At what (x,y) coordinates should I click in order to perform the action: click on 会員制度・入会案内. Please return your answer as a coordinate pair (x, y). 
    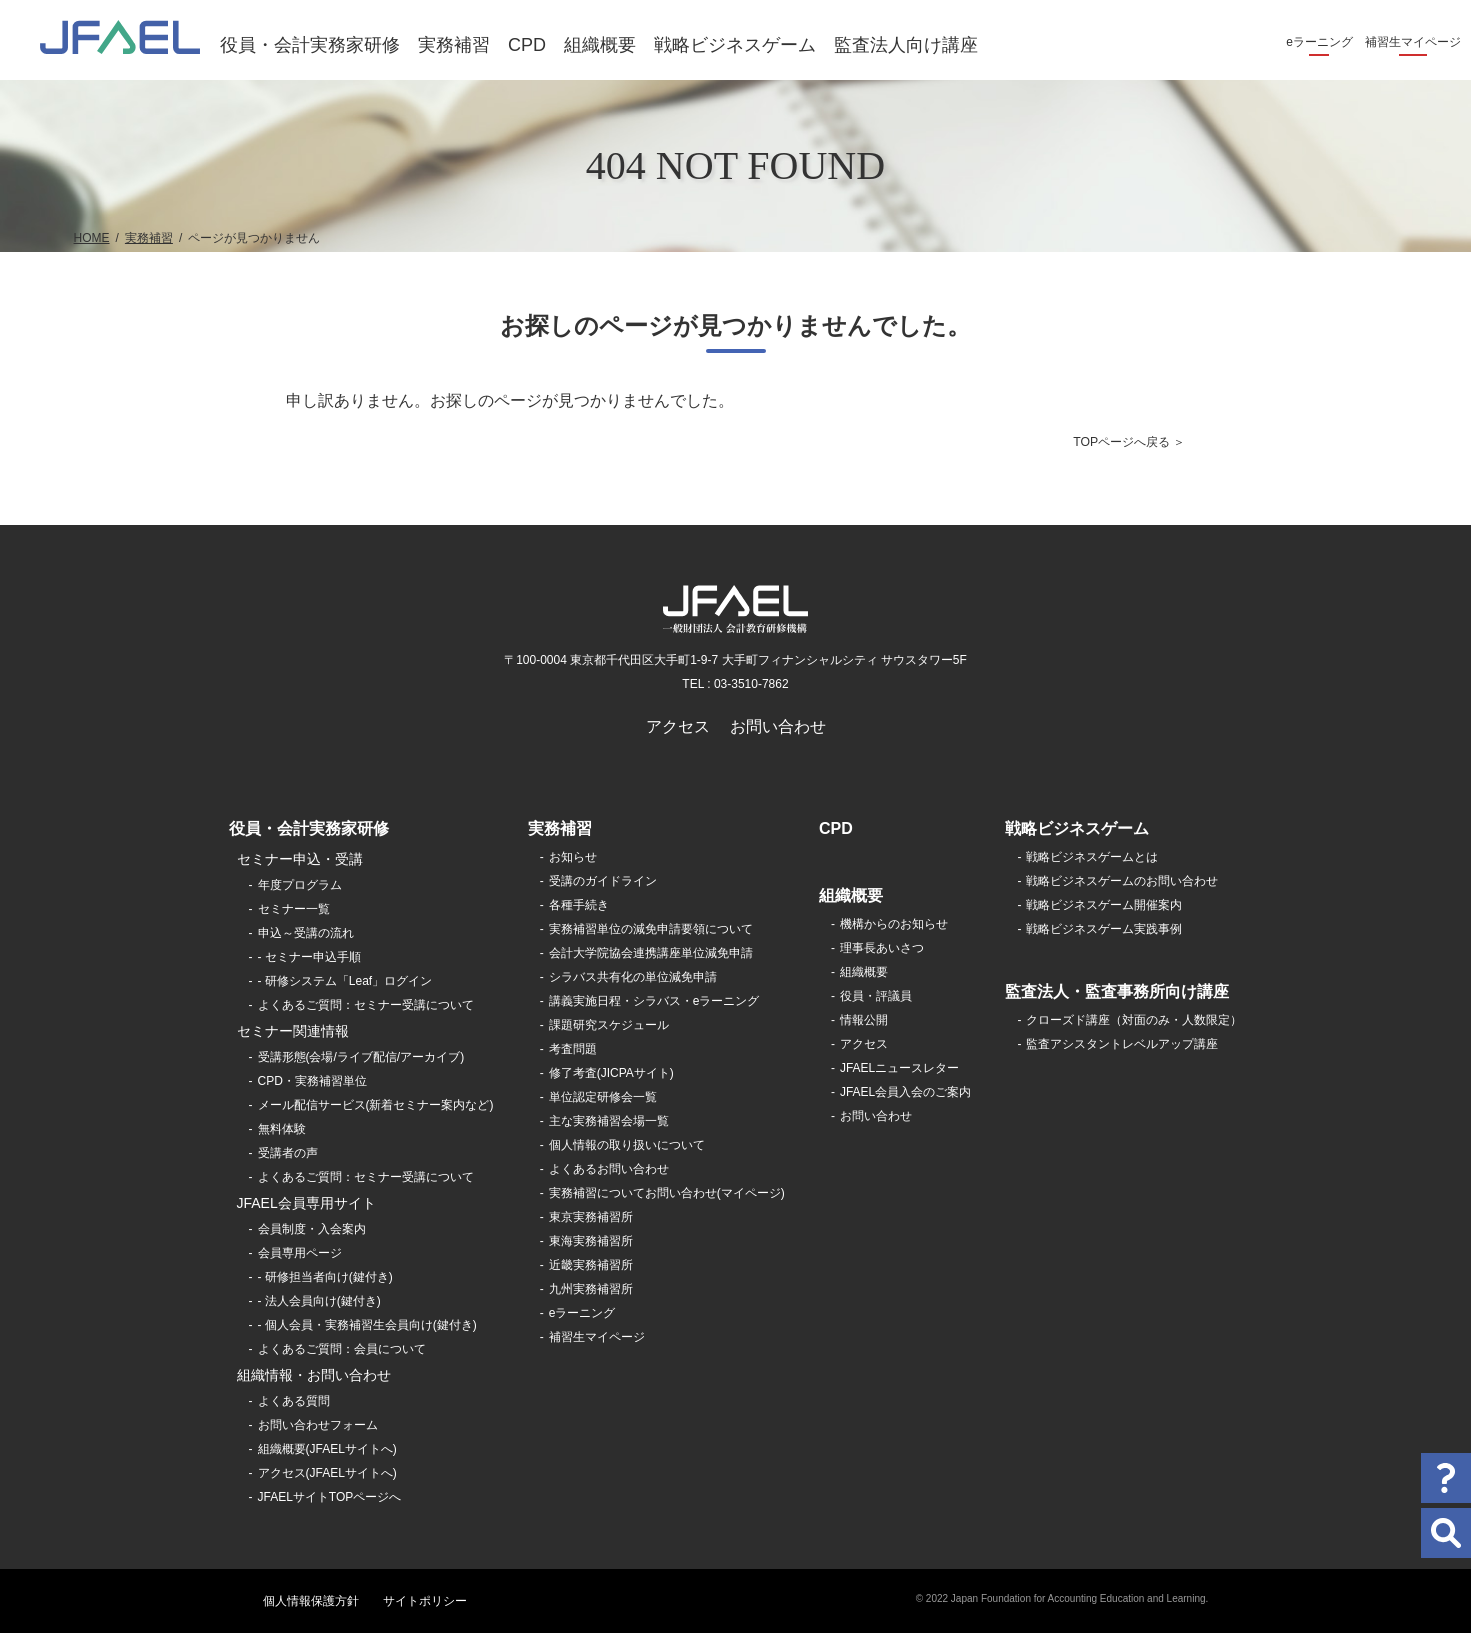
    Looking at the image, I should click on (312, 1229).